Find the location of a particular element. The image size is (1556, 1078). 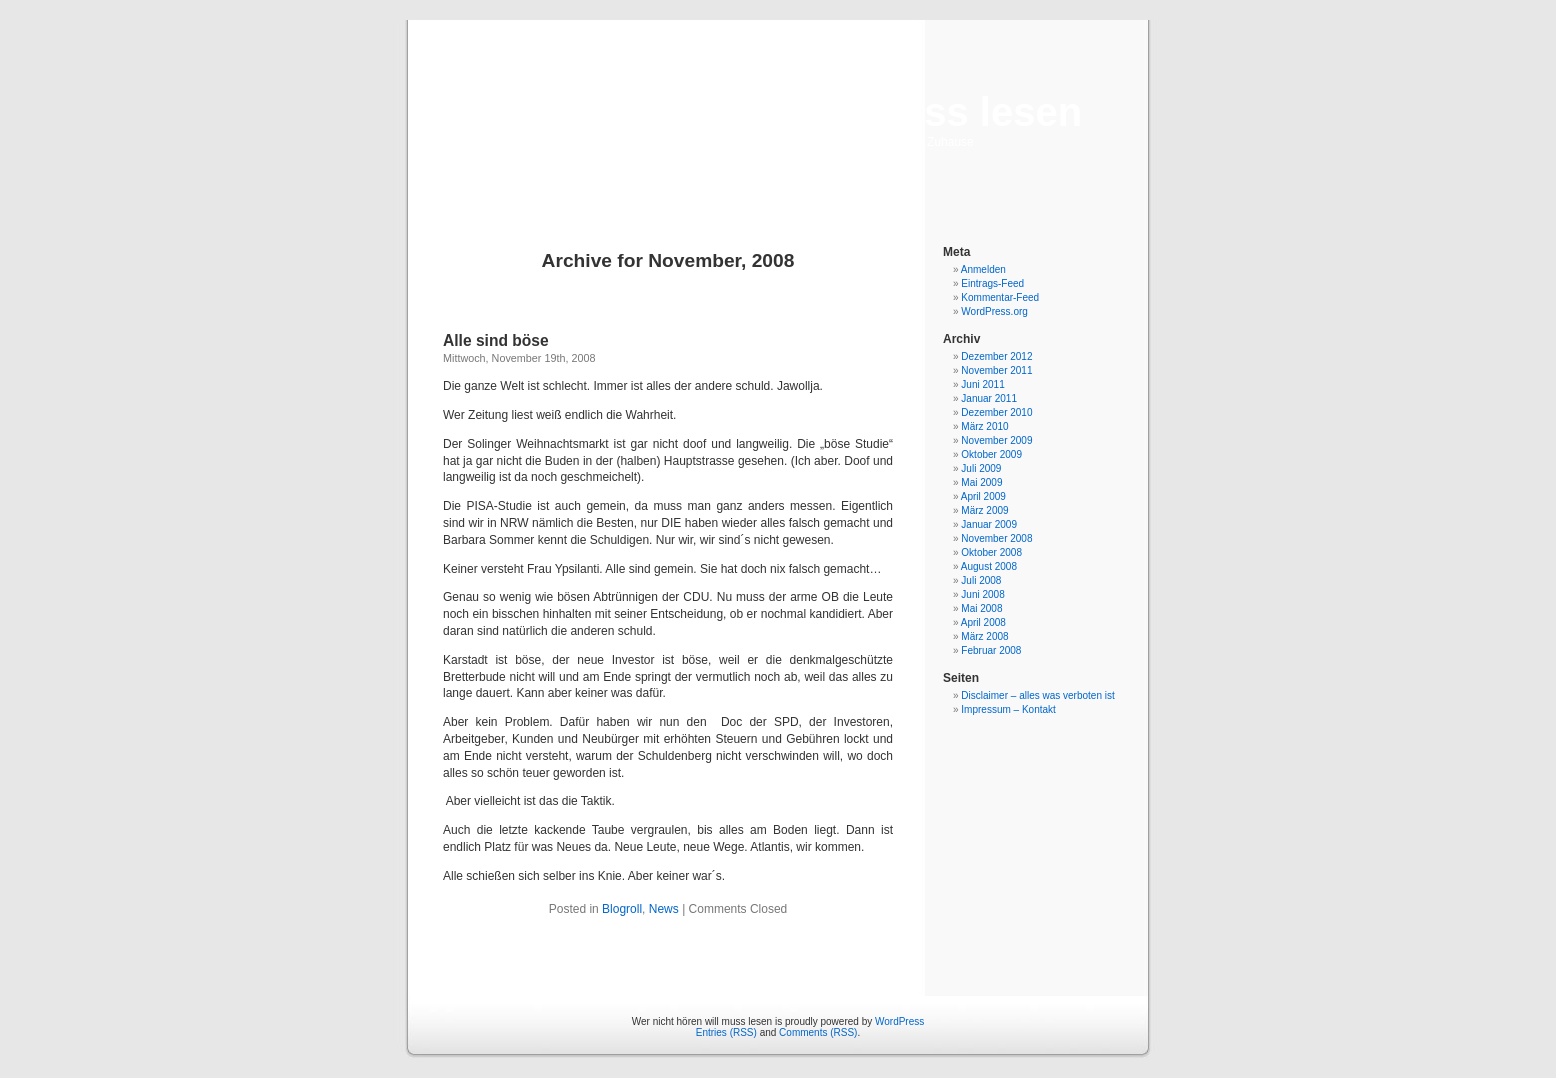

Kommentar-Feed is located at coordinates (1000, 297).